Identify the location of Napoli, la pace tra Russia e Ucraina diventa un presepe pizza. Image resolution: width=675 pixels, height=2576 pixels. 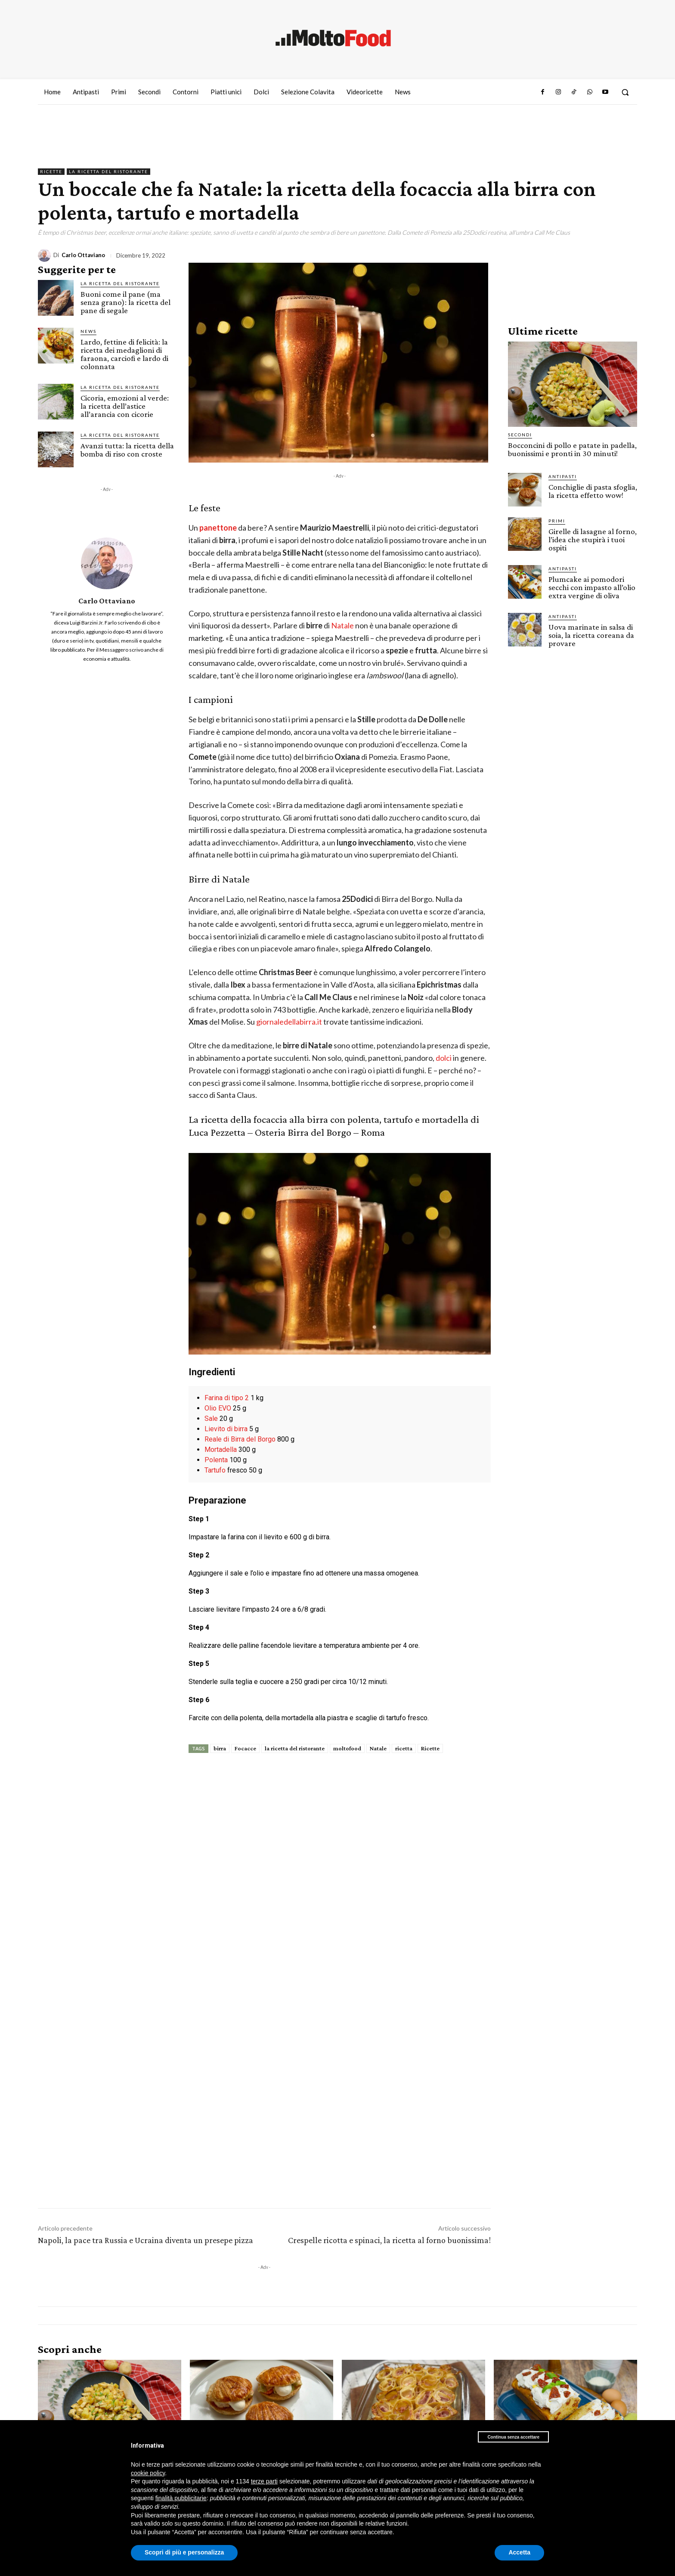
(145, 2240).